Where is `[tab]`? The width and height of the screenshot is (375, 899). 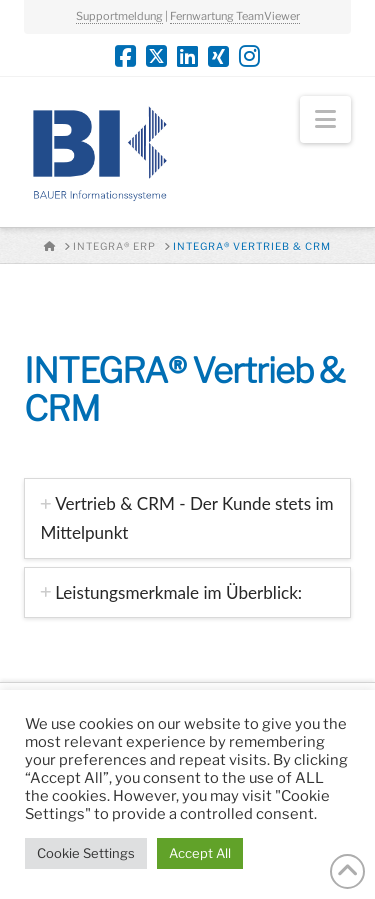 [tab] is located at coordinates (187, 518).